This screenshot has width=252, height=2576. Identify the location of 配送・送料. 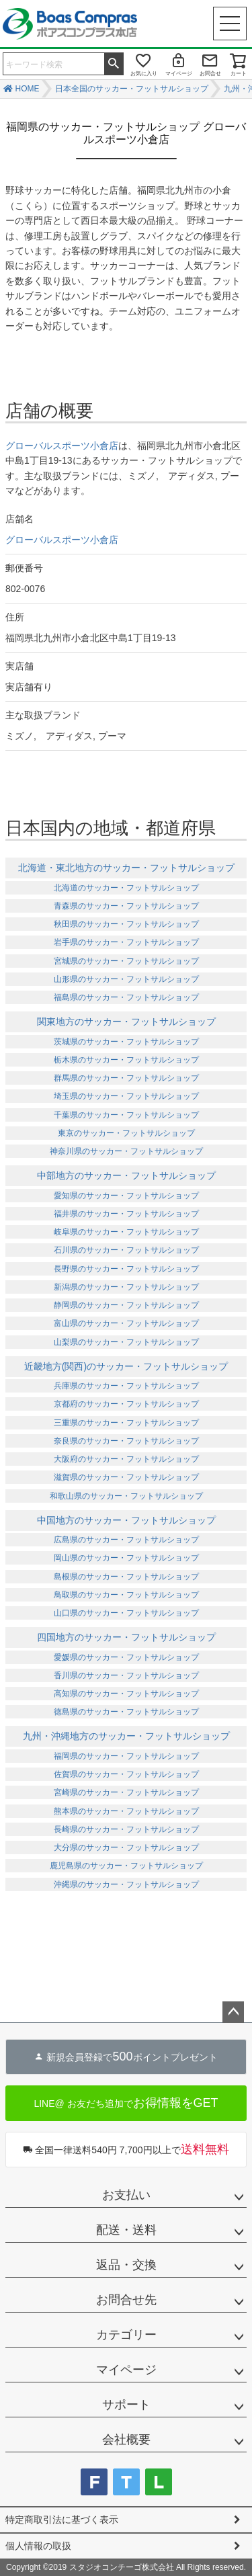
(126, 2230).